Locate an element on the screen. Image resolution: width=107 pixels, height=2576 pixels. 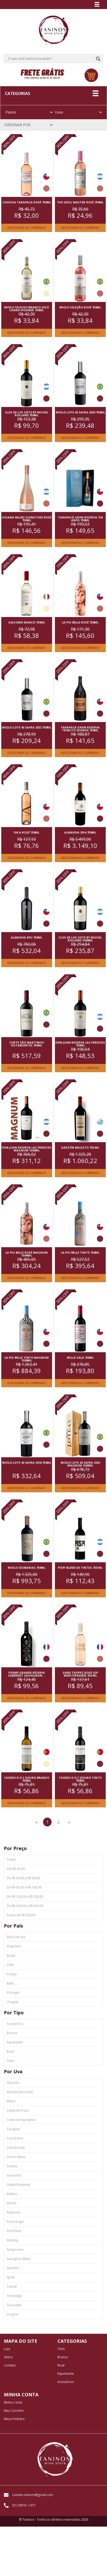
MIOLO LOTE 43 SAFRA 2022 MAGNUM 1500ML is located at coordinates (80, 1464).